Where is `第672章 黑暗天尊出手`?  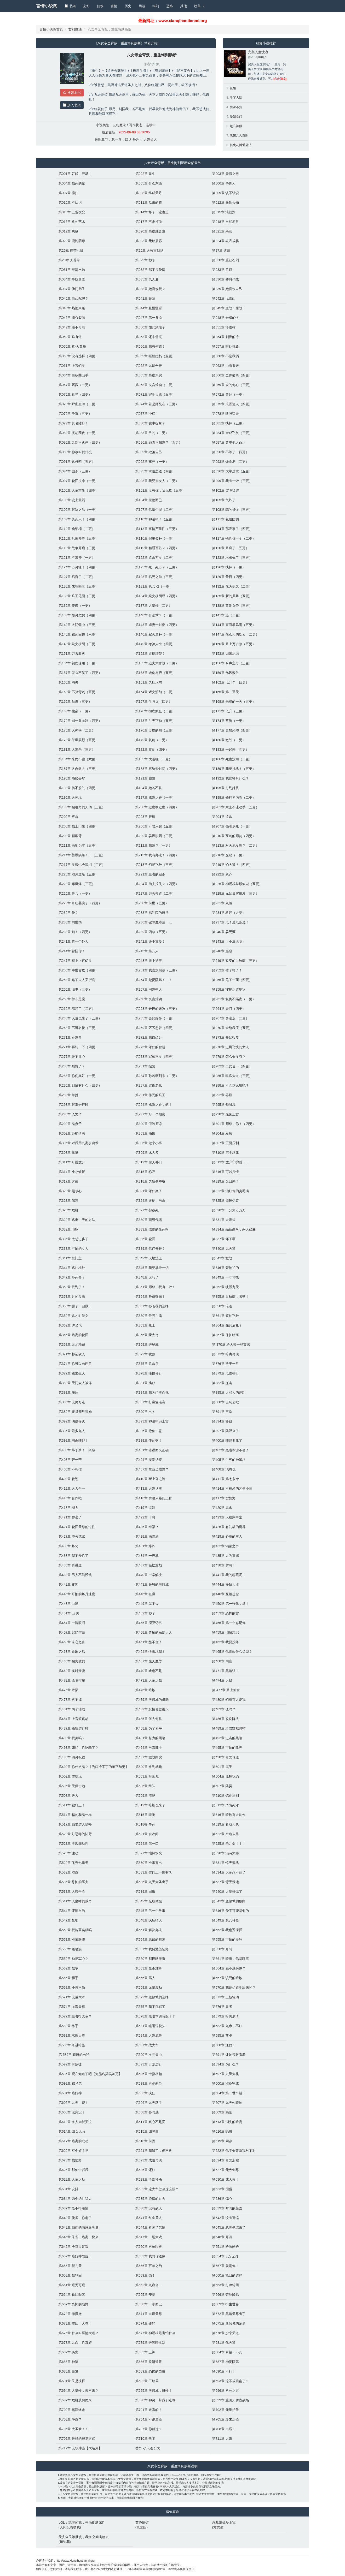 第672章 黑暗天尊出手 is located at coordinates (228, 2314).